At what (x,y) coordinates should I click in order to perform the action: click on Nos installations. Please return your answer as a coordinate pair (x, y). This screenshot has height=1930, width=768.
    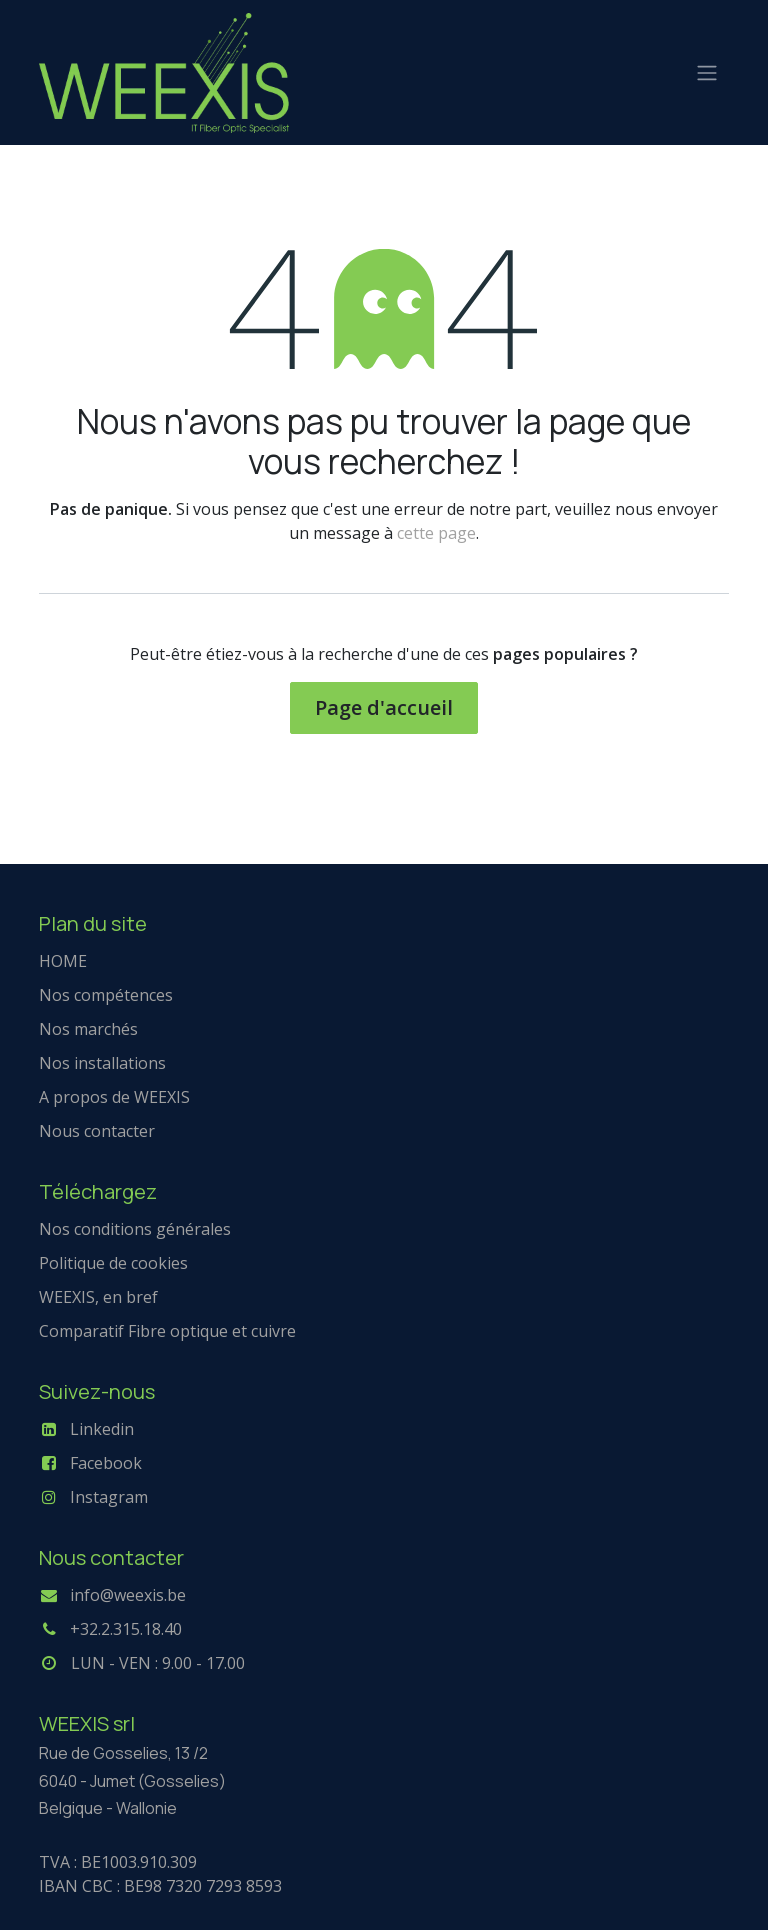
    Looking at the image, I should click on (102, 1063).